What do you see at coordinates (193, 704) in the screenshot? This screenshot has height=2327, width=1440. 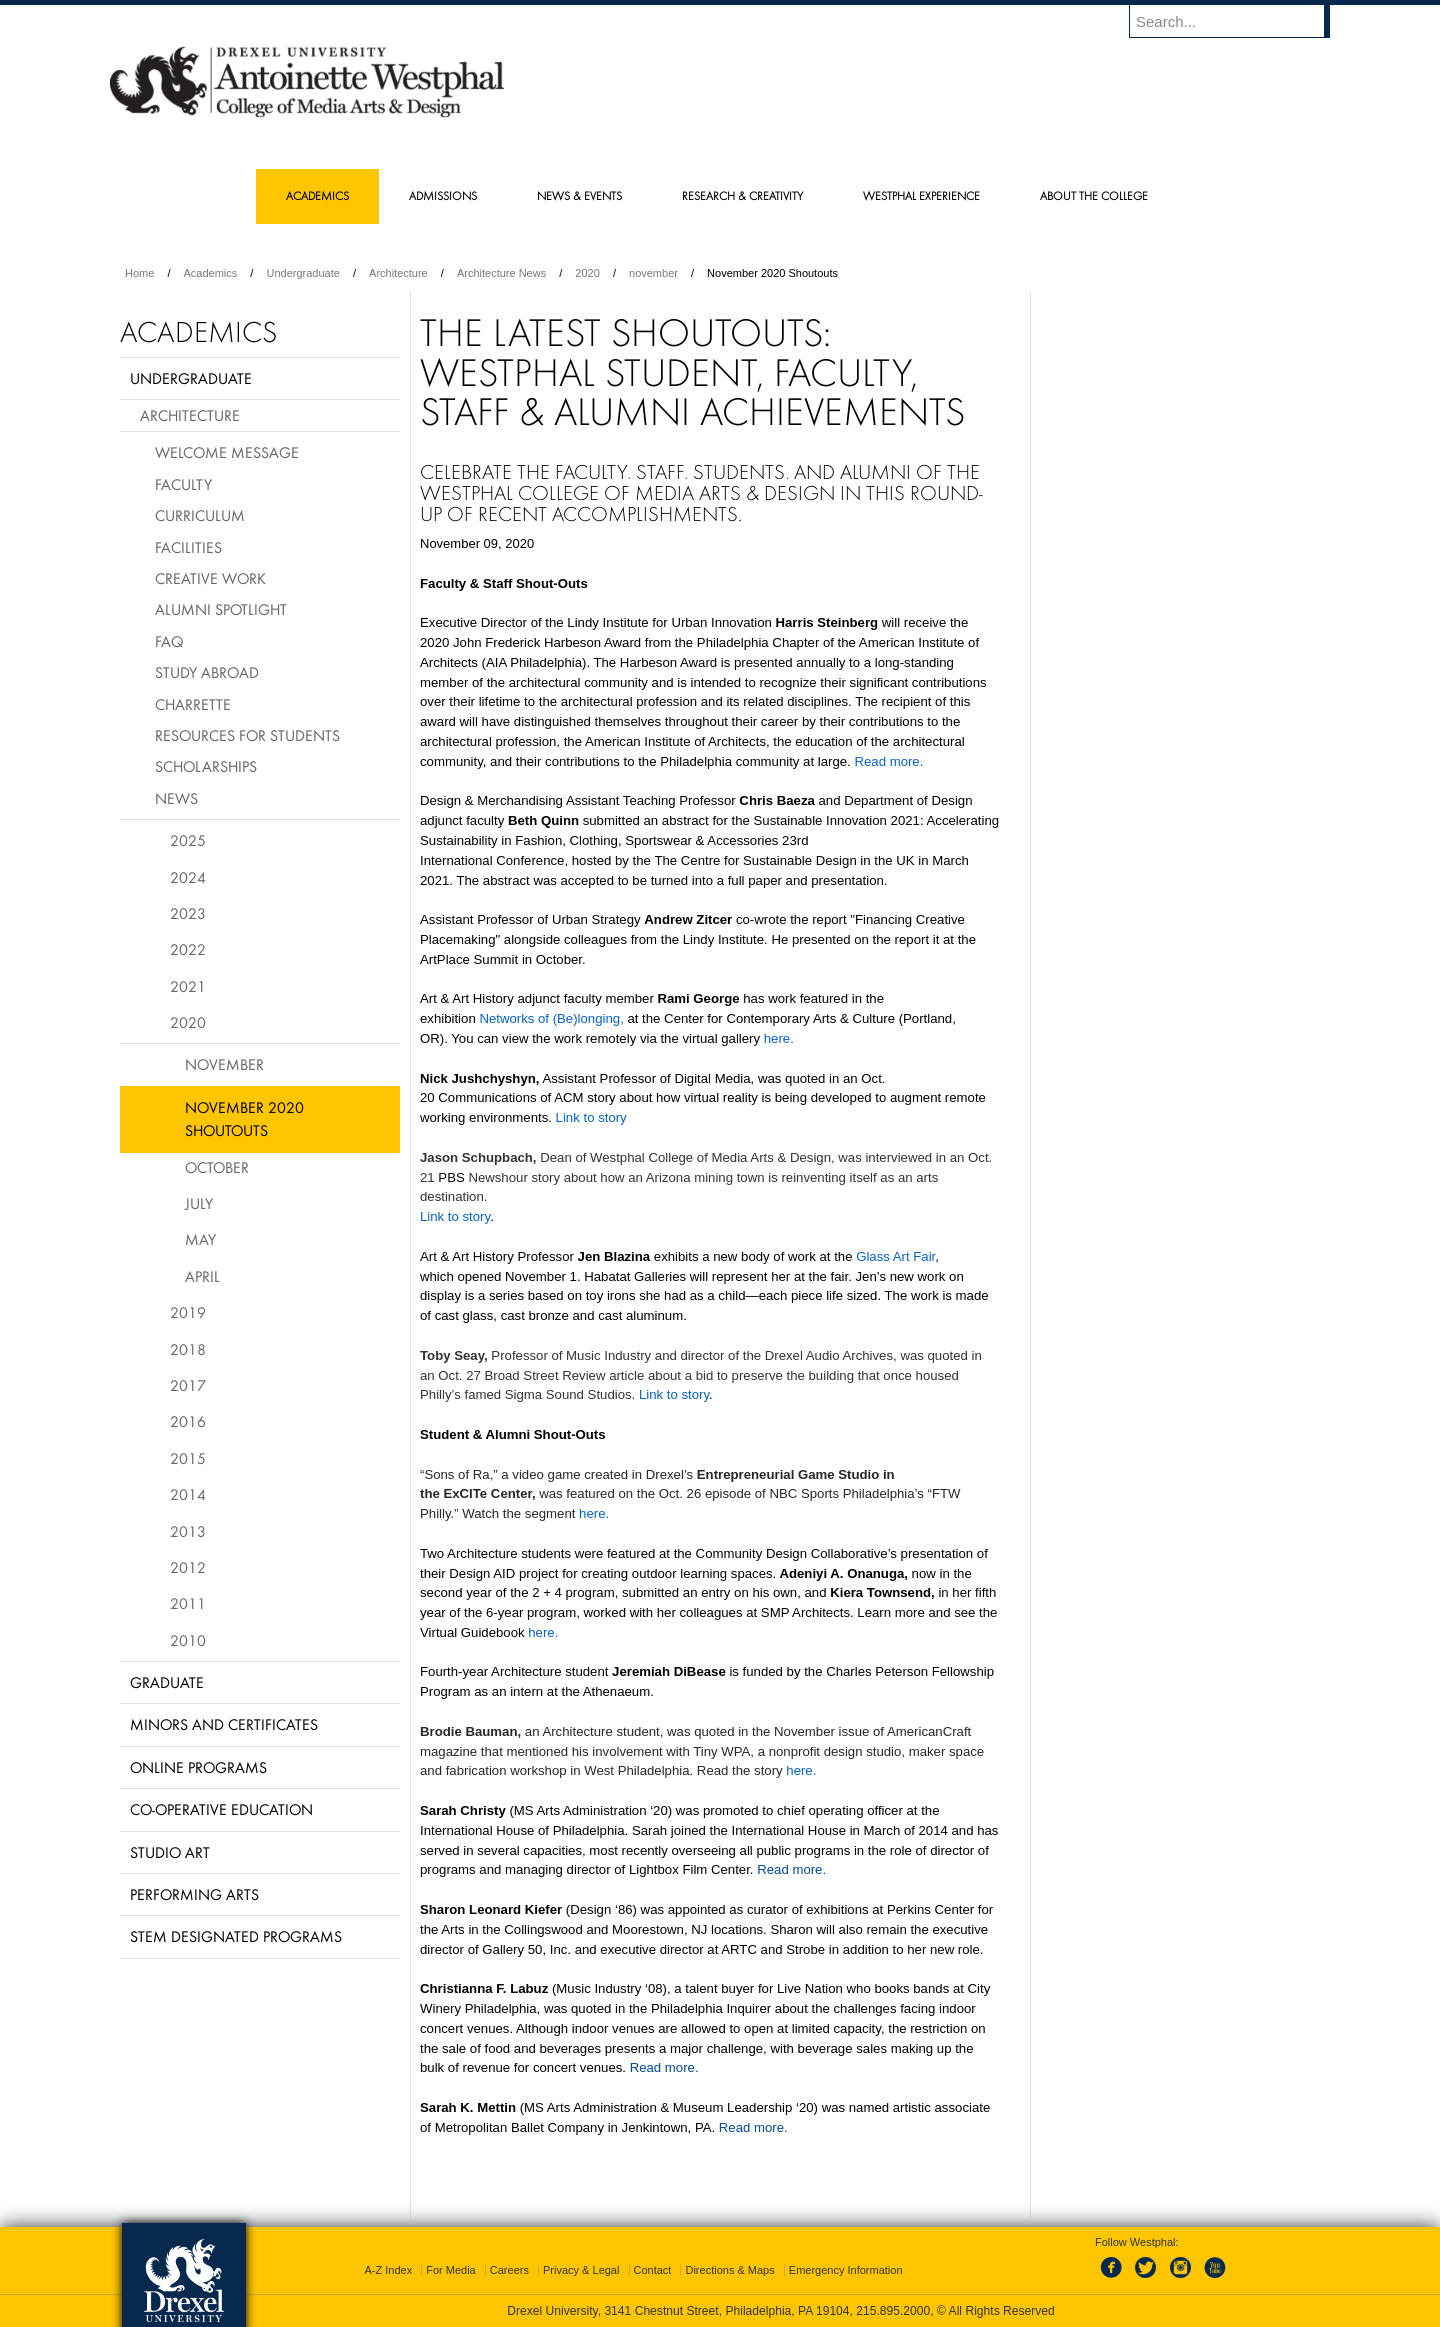 I see `Charrette` at bounding box center [193, 704].